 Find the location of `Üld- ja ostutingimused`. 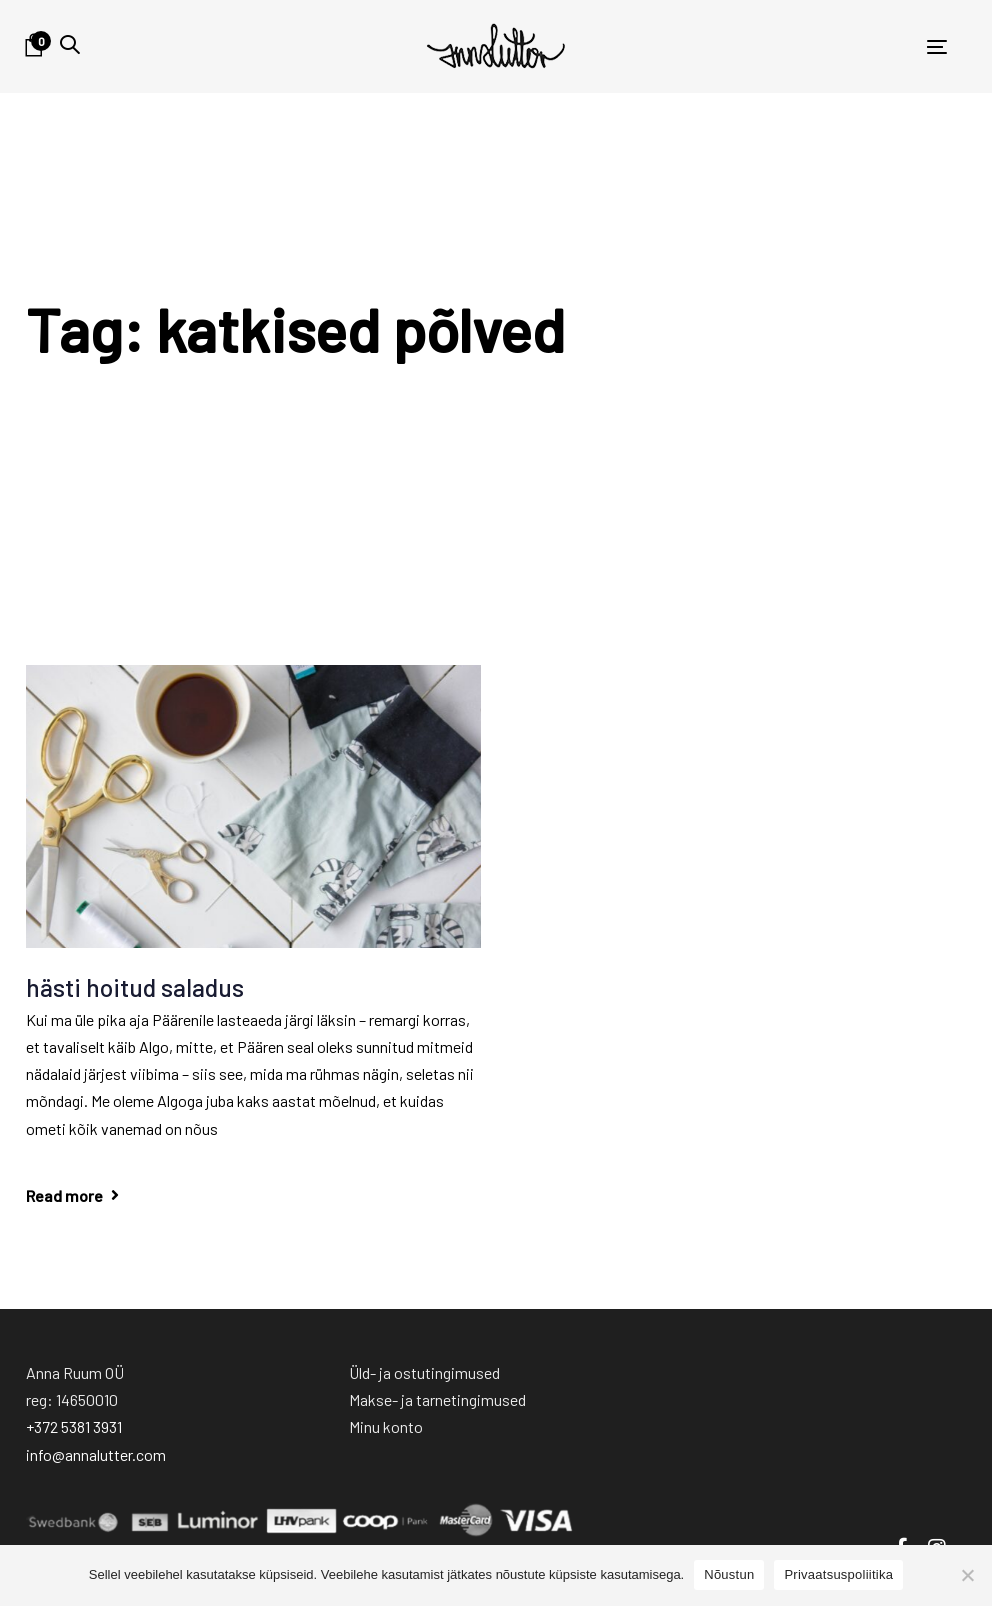

Üld- ja ostutingimused is located at coordinates (424, 1372).